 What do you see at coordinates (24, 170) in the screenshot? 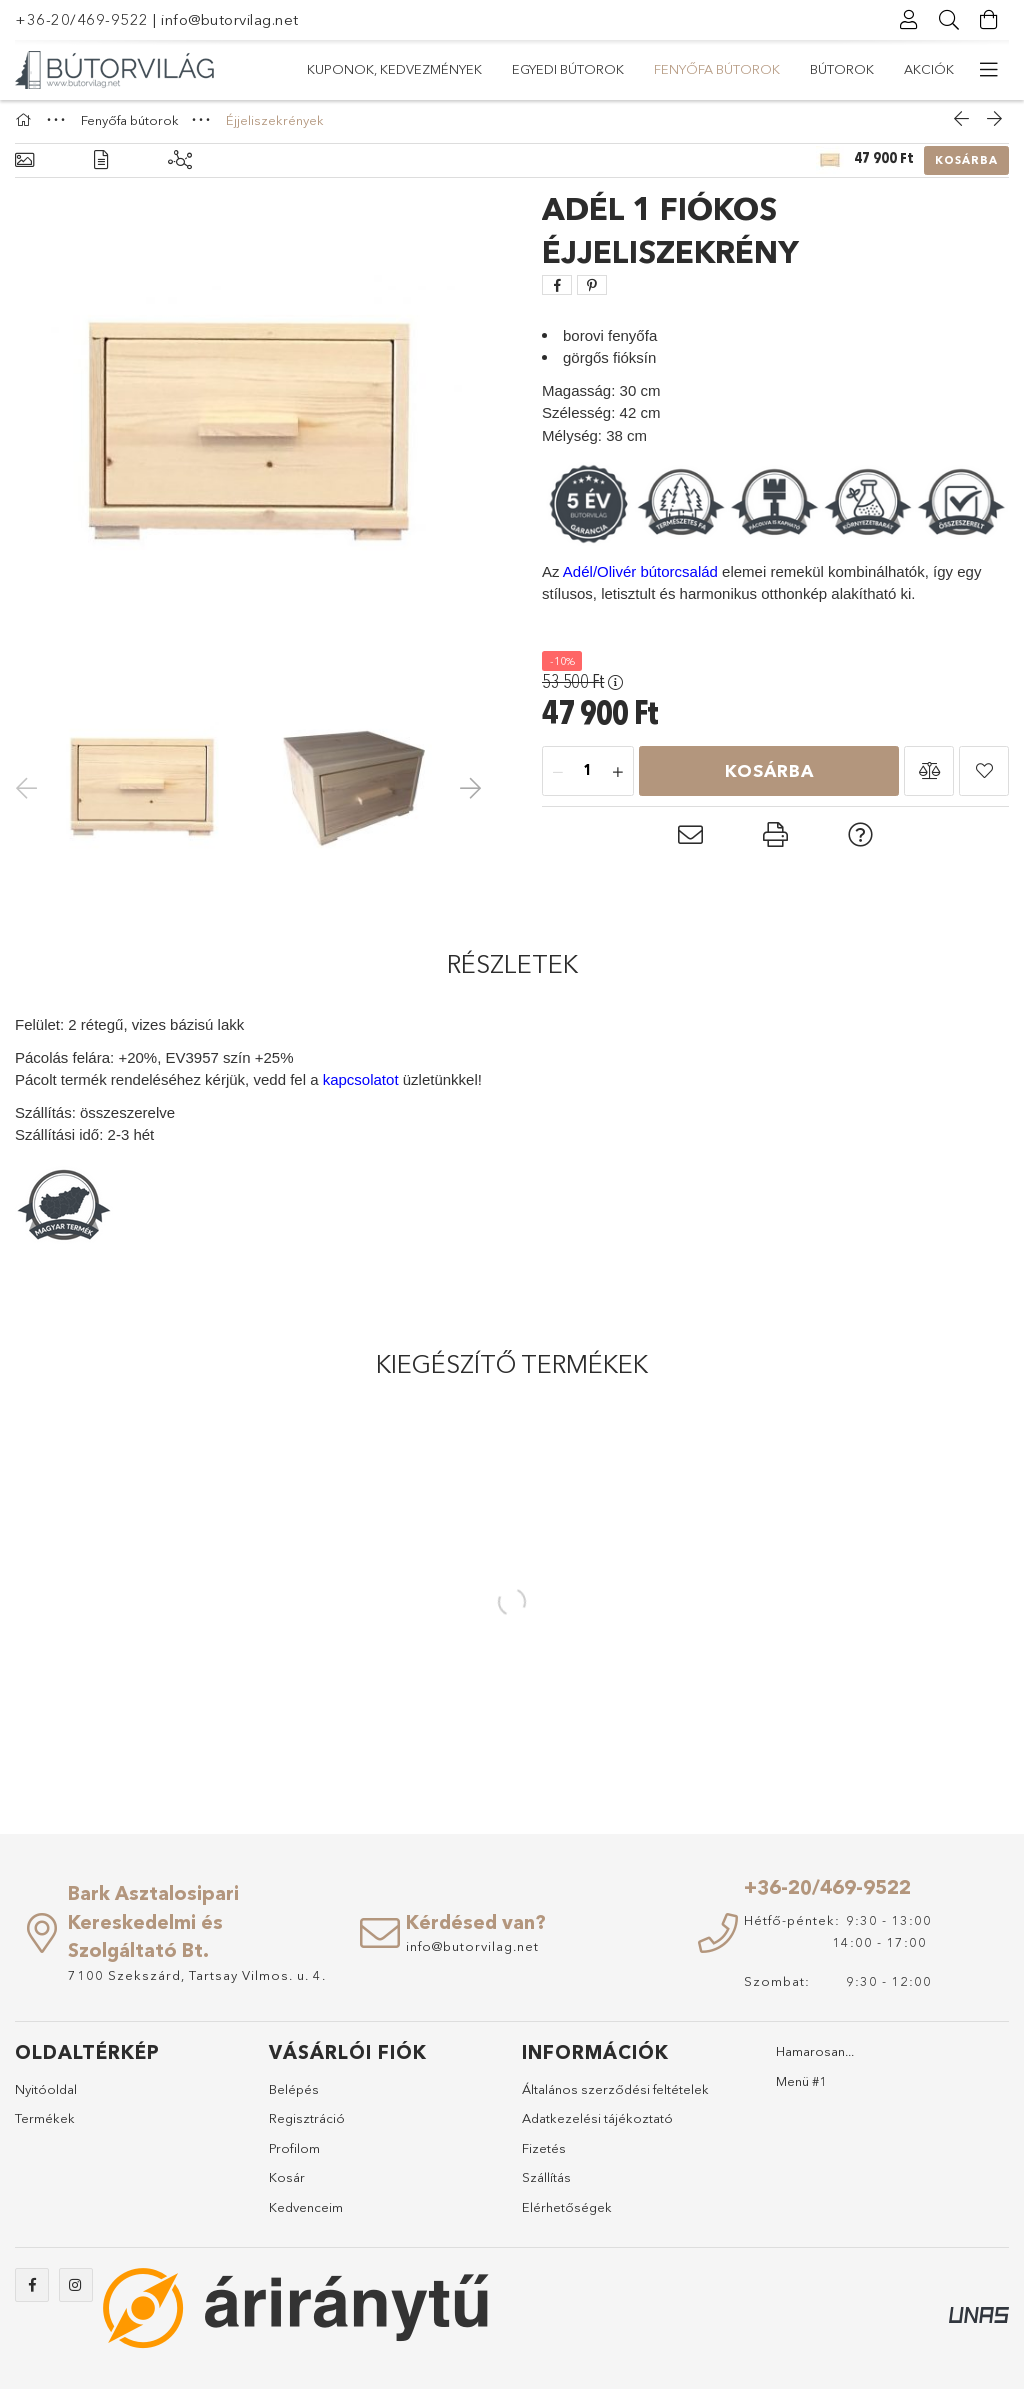
I see `[Alapadatok]` at bounding box center [24, 170].